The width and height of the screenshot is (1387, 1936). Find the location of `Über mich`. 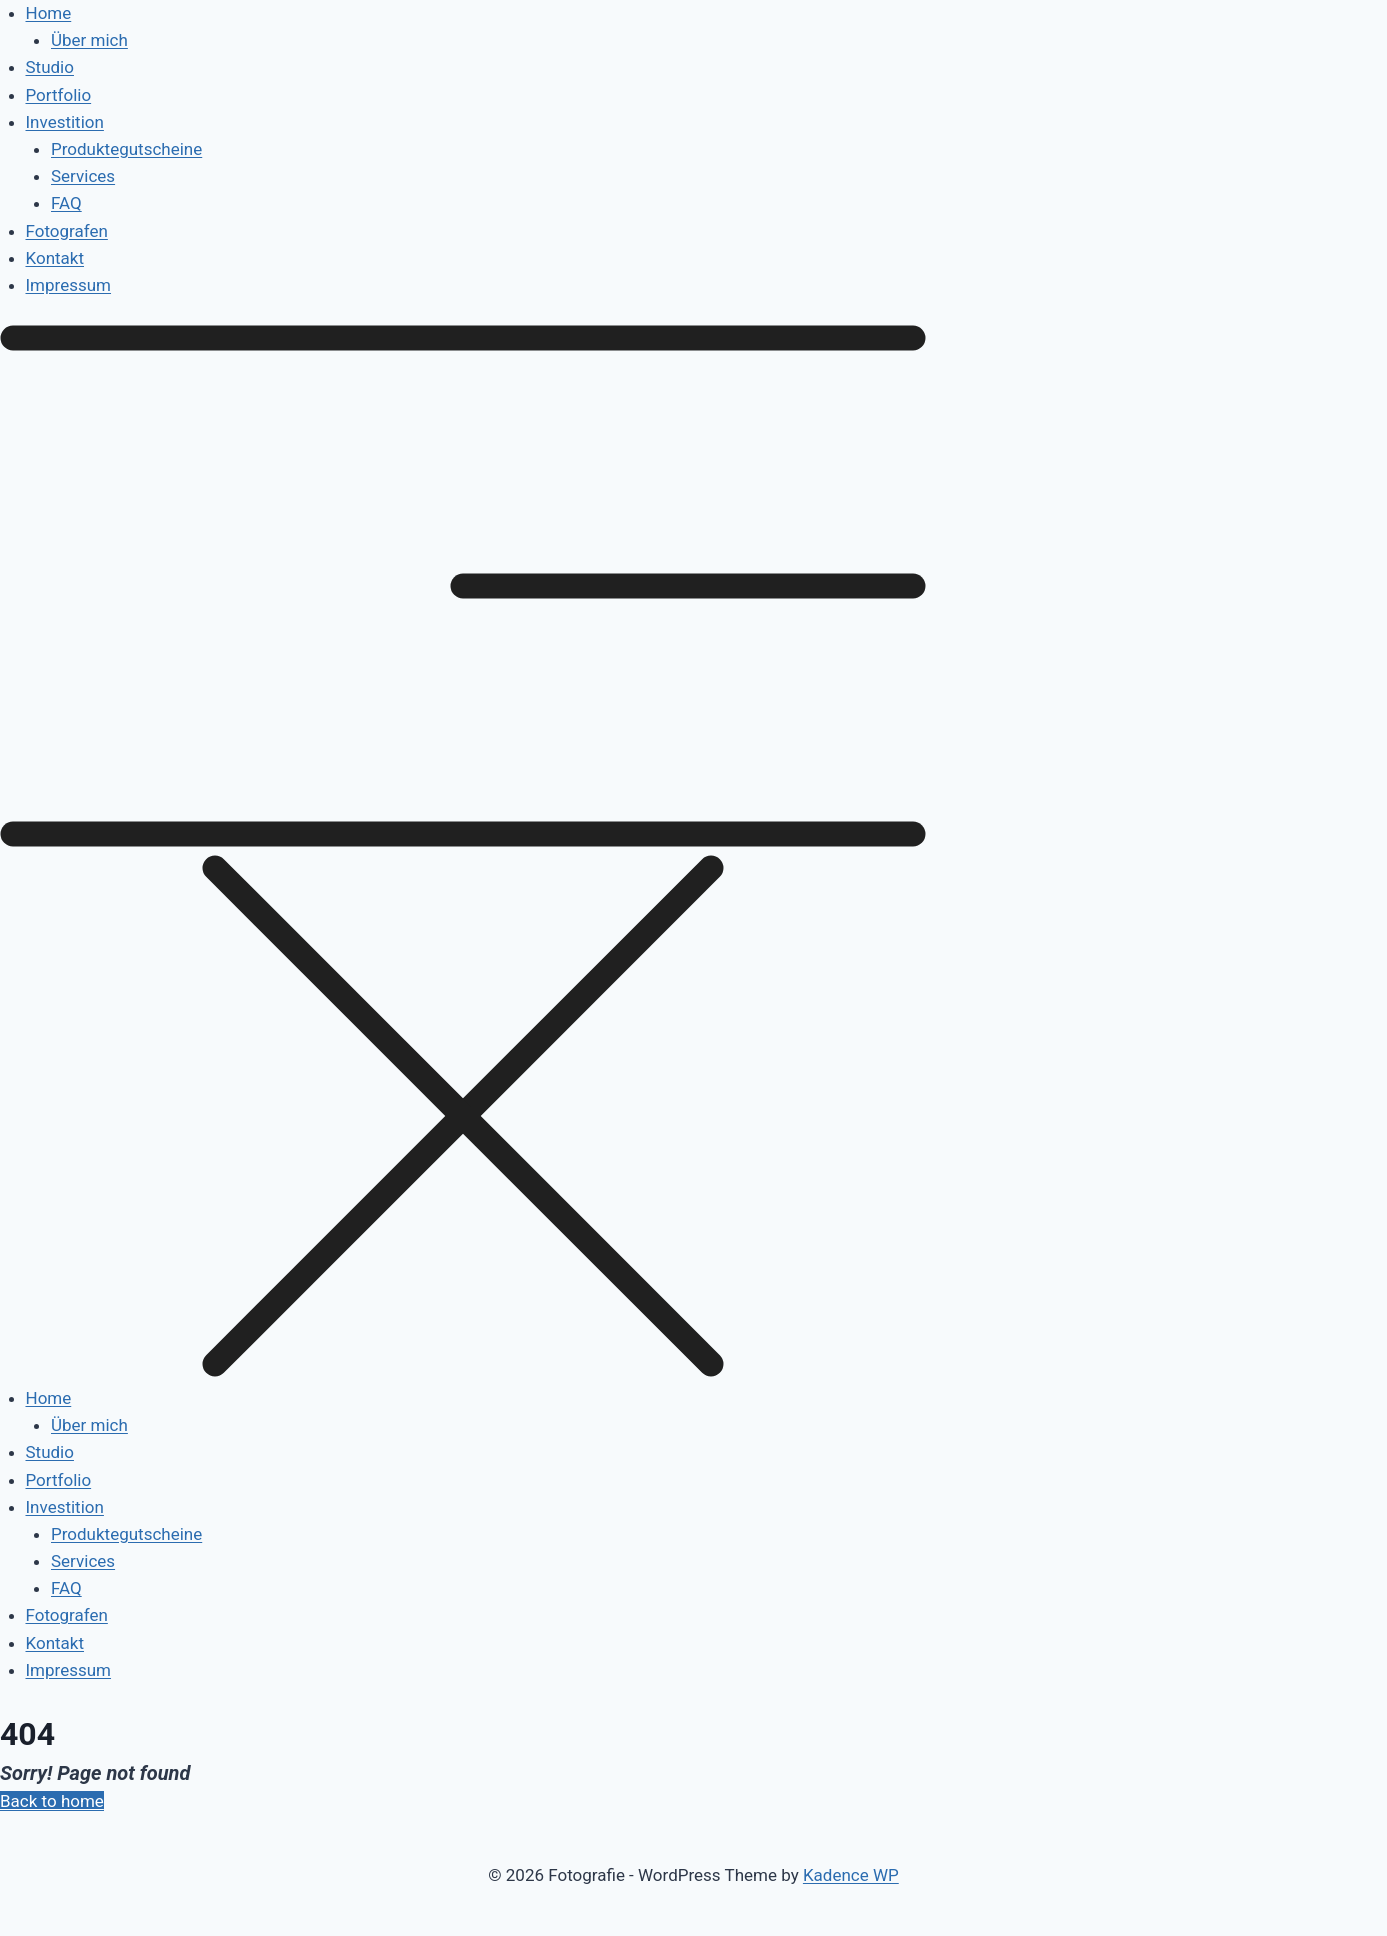

Über mich is located at coordinates (89, 40).